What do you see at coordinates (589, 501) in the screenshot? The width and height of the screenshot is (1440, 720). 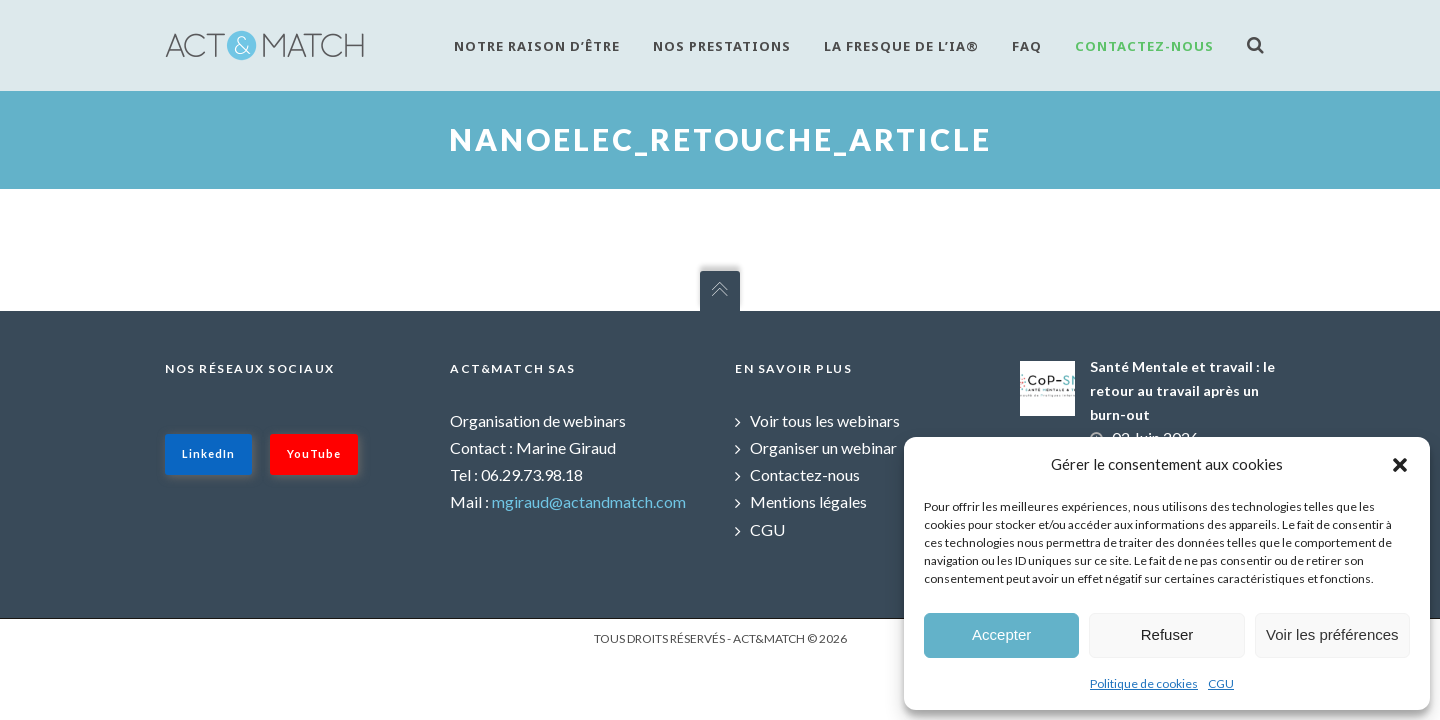 I see `mgiraud@actandmatch.com` at bounding box center [589, 501].